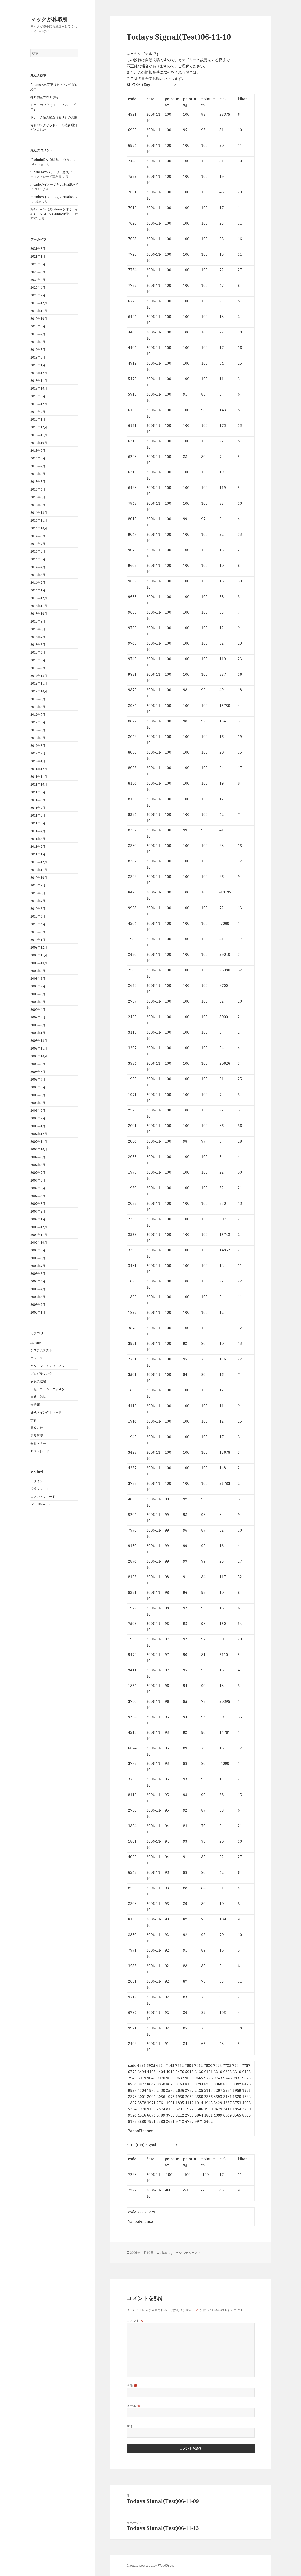  What do you see at coordinates (37, 334) in the screenshot?
I see `2019年7月` at bounding box center [37, 334].